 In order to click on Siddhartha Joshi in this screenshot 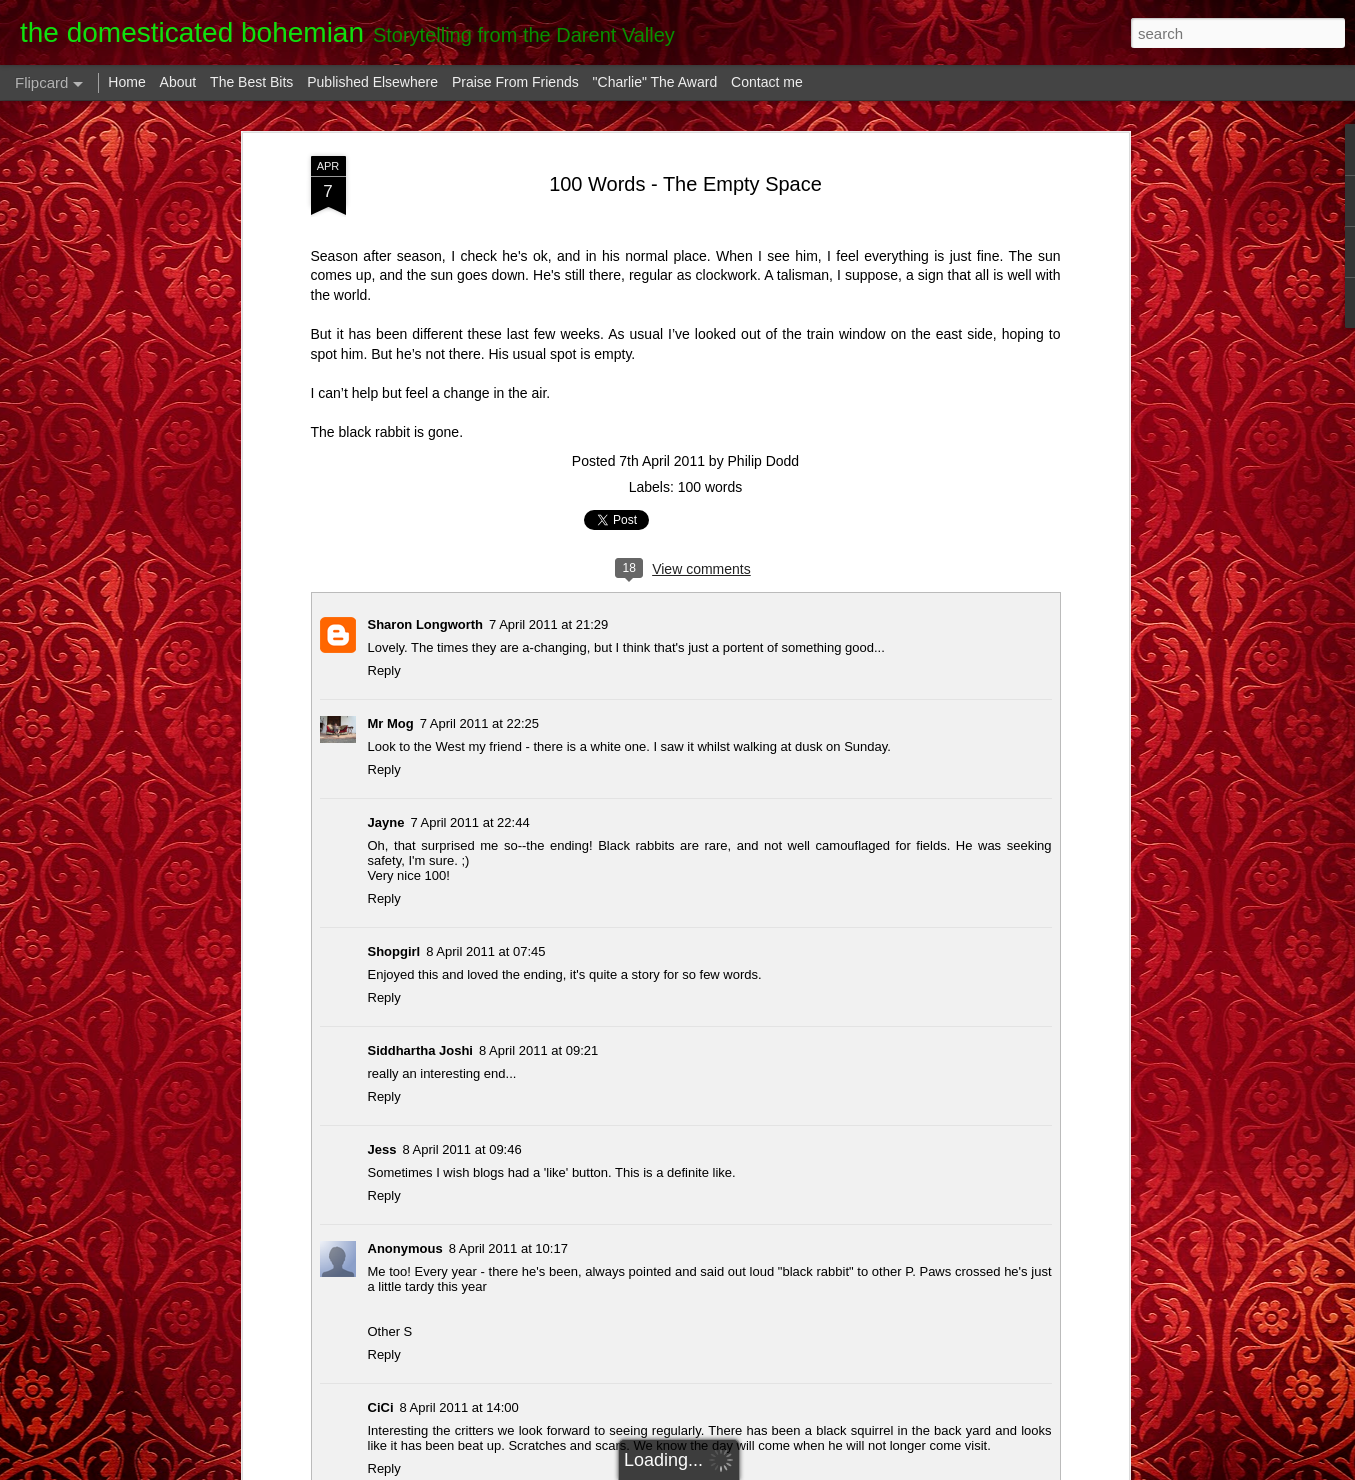, I will do `click(420, 1050)`.